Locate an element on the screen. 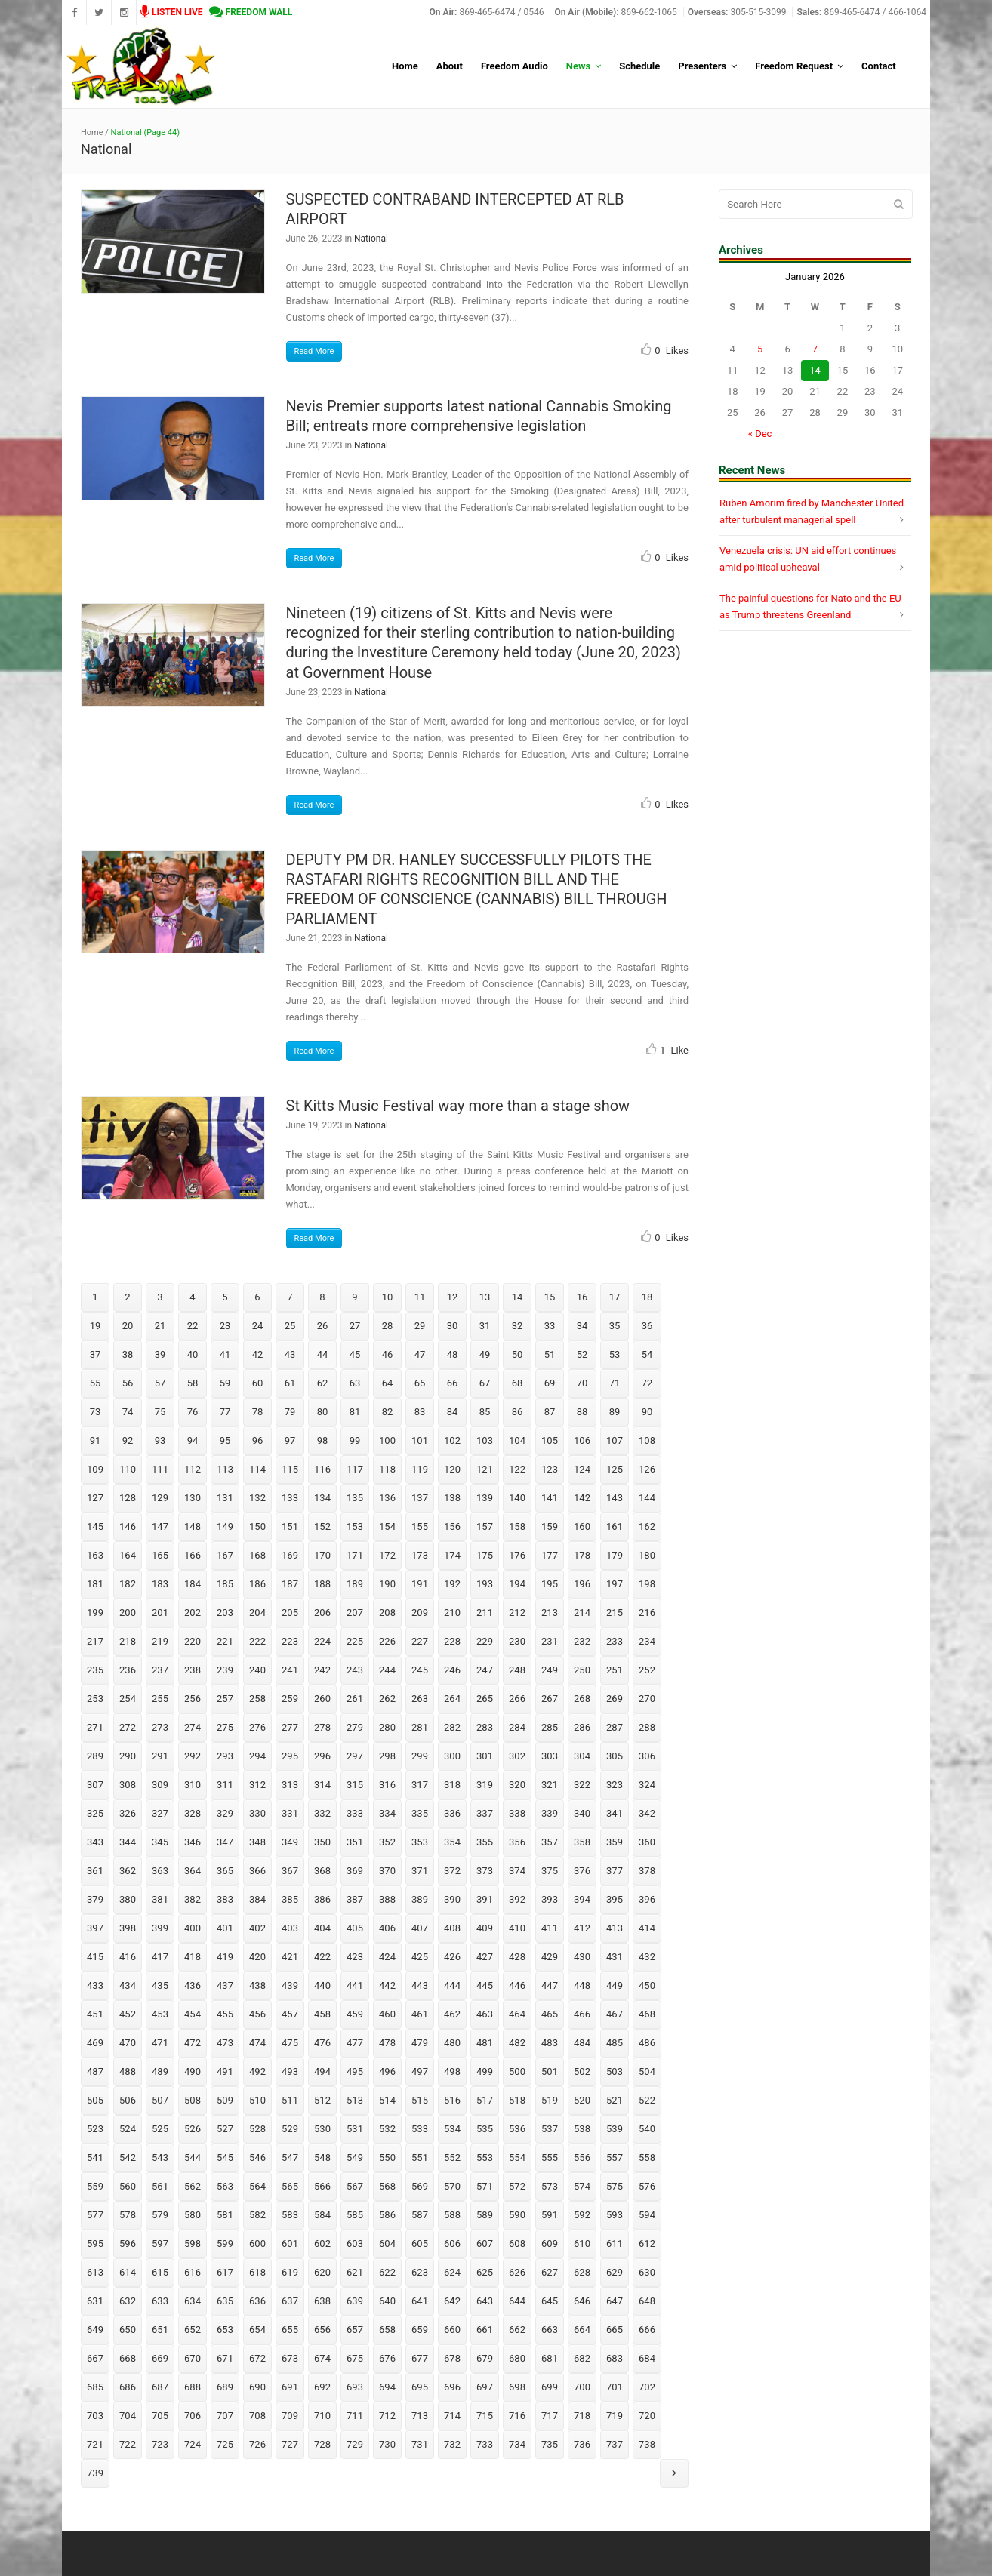 This screenshot has width=992, height=2576. 448 is located at coordinates (582, 1985).